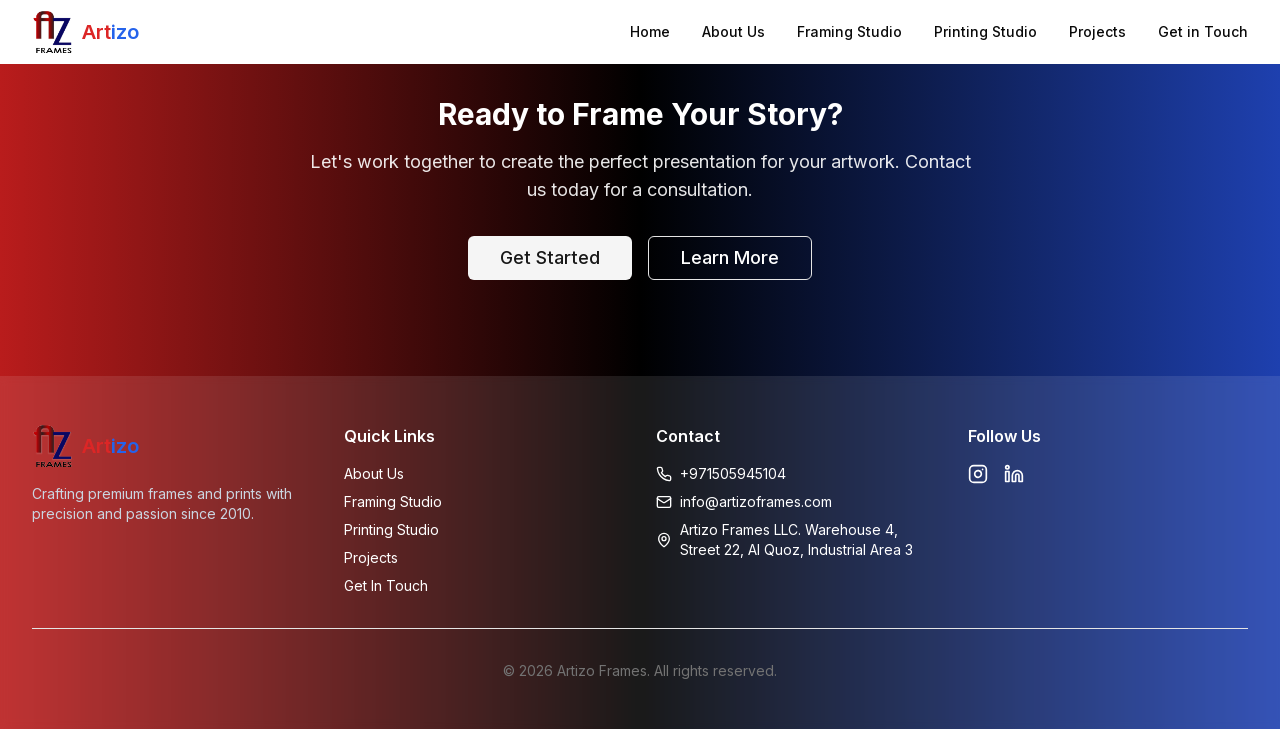 The height and width of the screenshot is (729, 1280). I want to click on [Linkedin], so click(1014, 474).